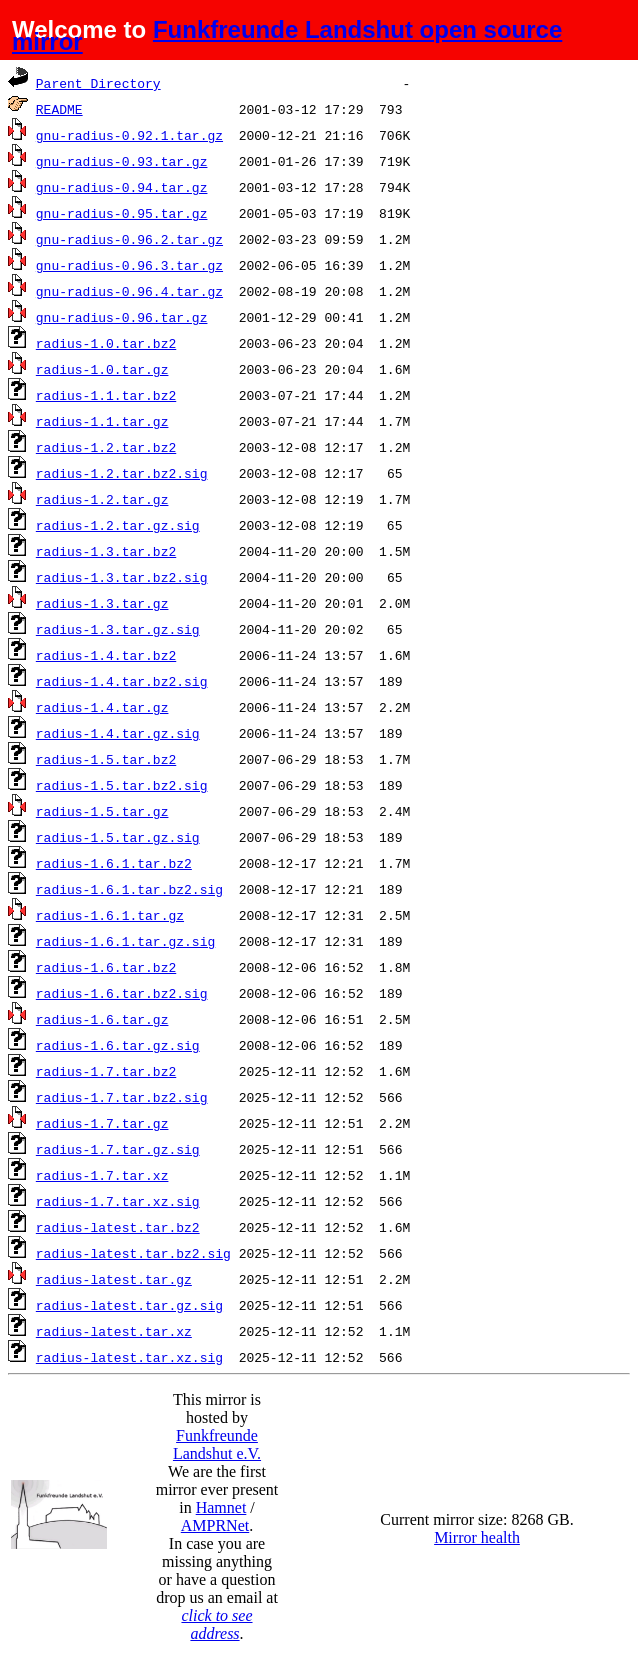 This screenshot has width=638, height=1654. I want to click on radius-1.4.tar.gz.sig, so click(118, 733).